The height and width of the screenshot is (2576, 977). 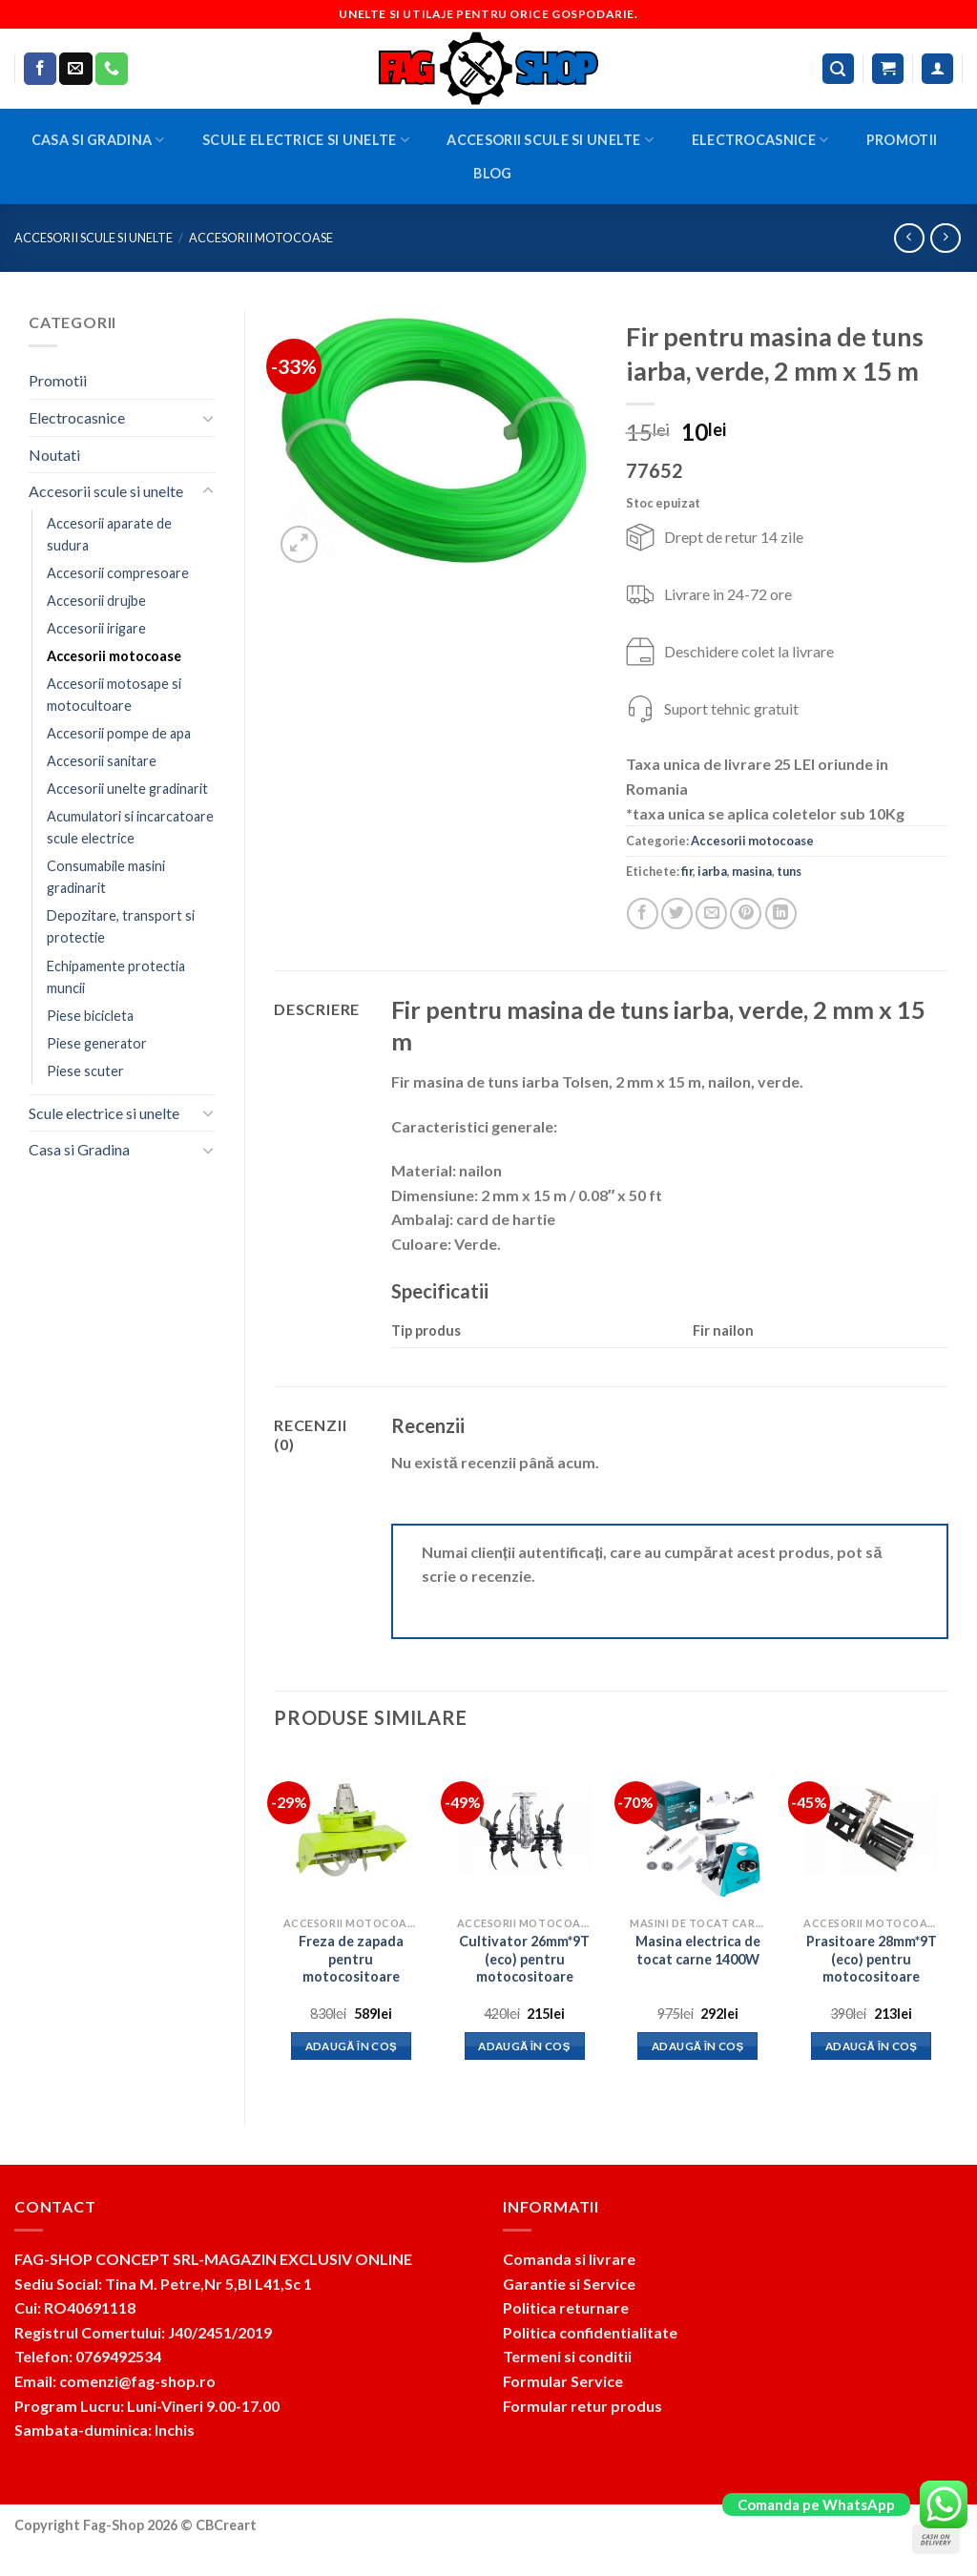 I want to click on [Follow on Facebook], so click(x=40, y=68).